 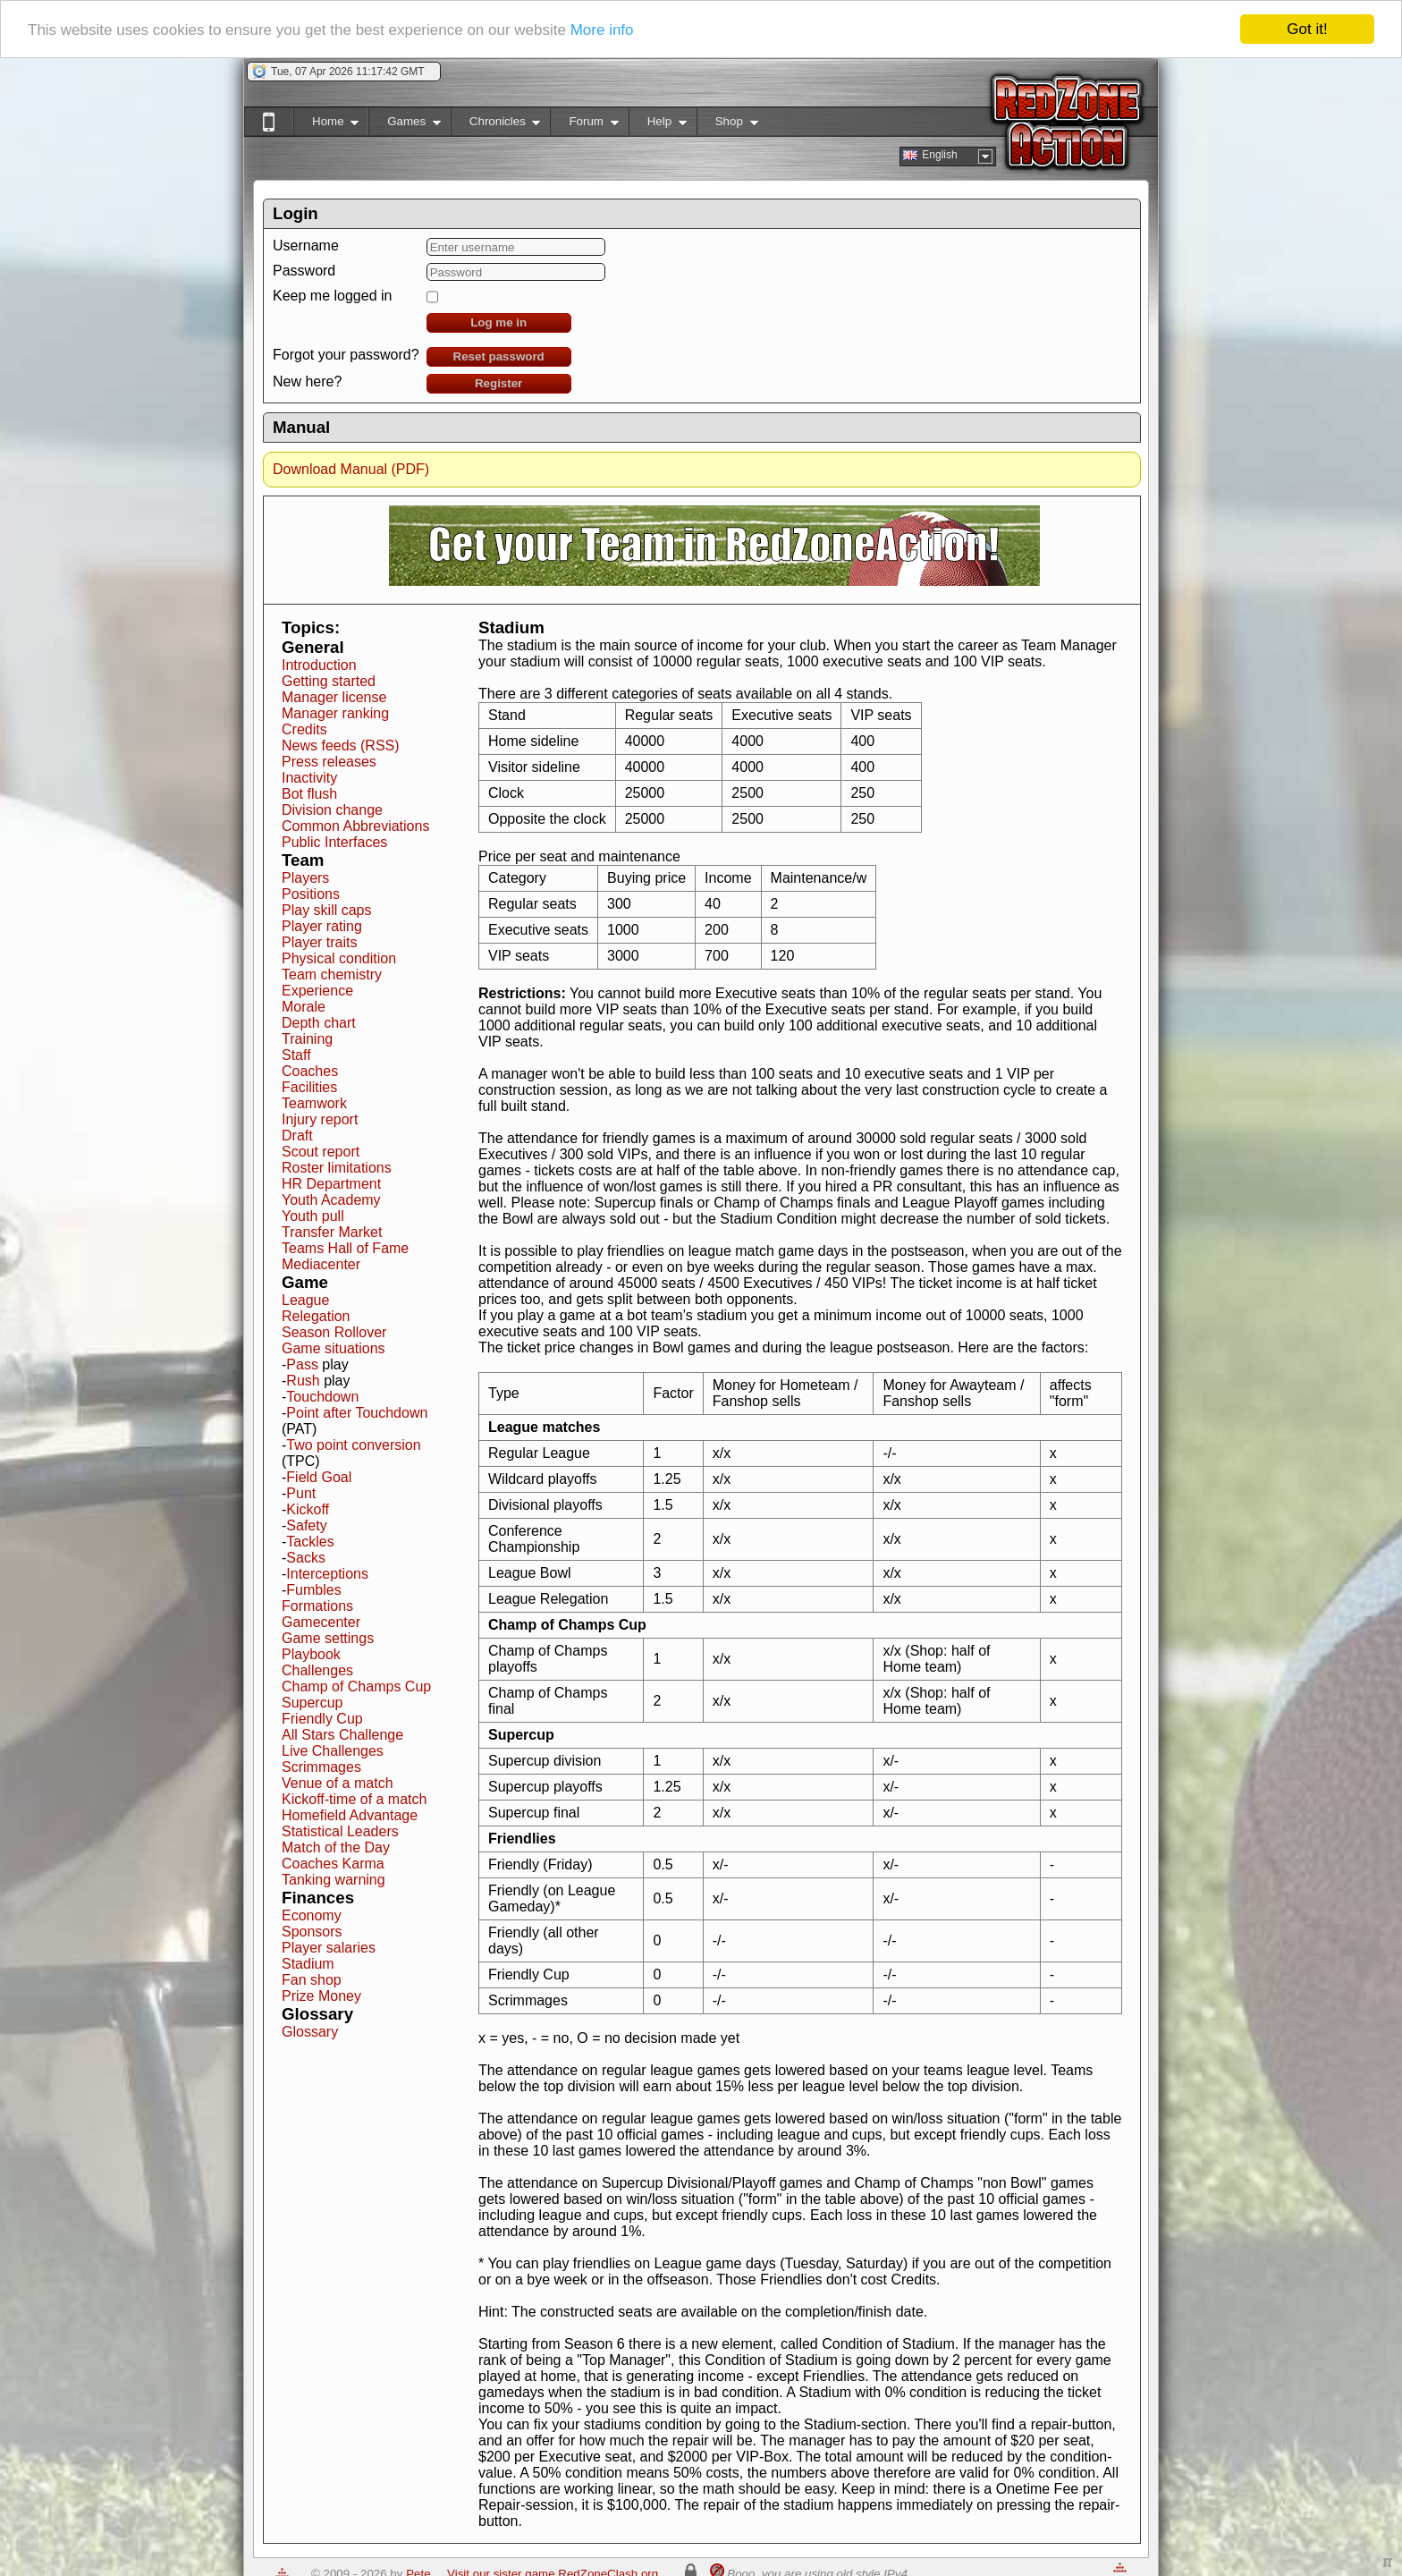 I want to click on Two point conversion [button], so click(x=353, y=1445).